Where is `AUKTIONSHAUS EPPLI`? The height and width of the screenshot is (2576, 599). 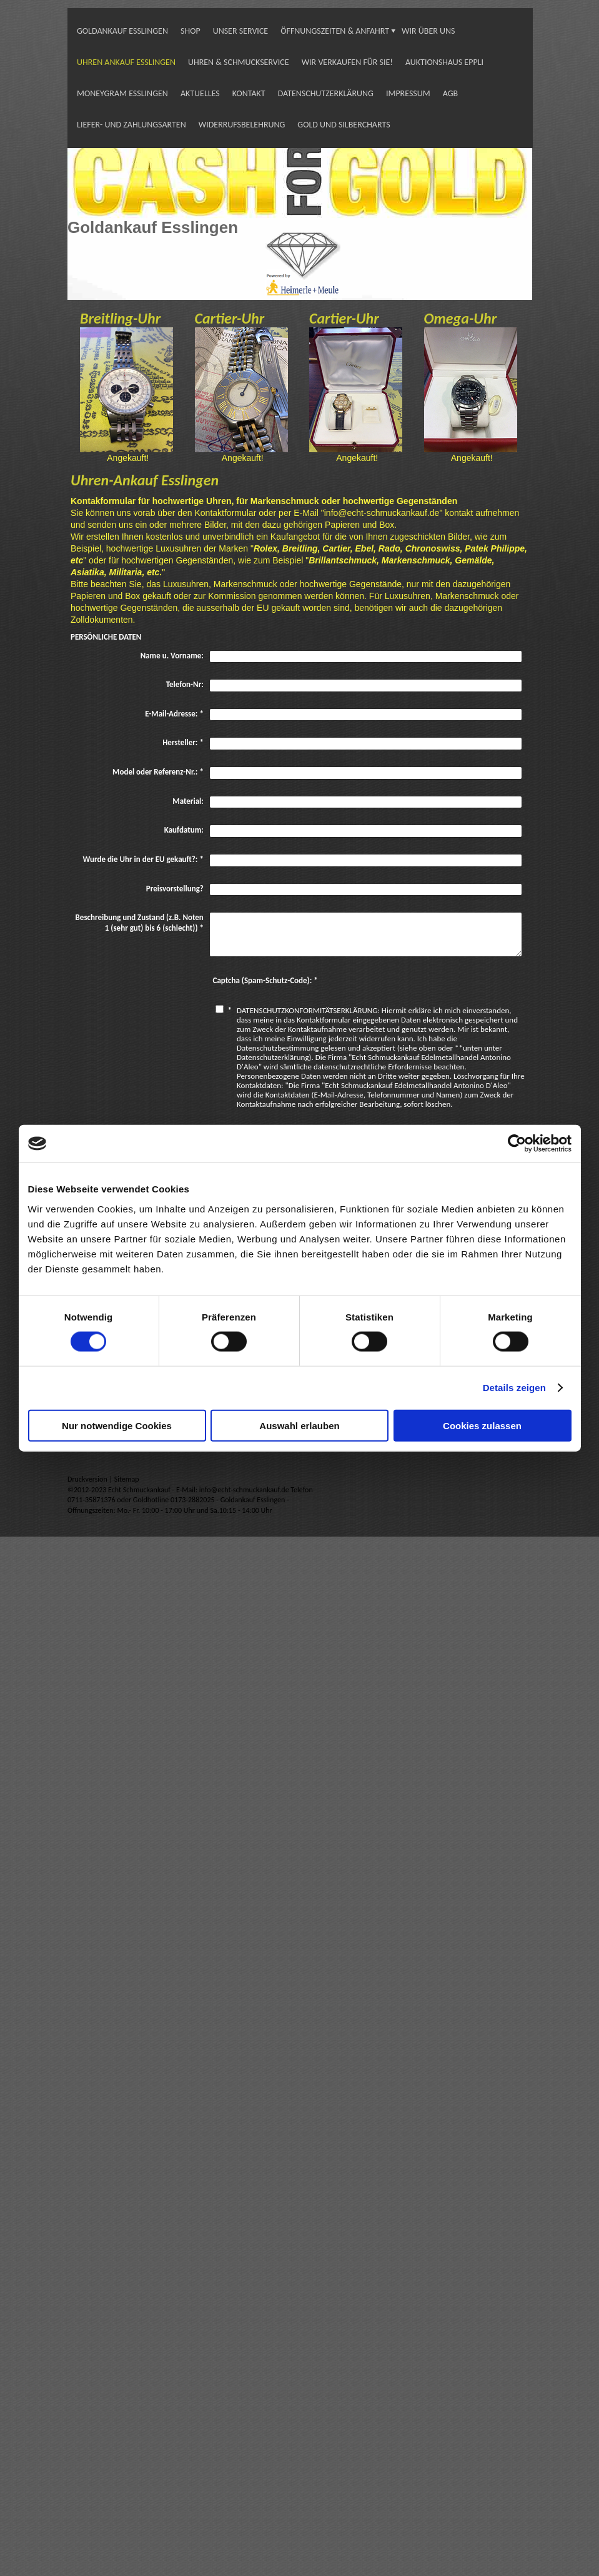
AUKTIONSHAUS EPPLI is located at coordinates (444, 62).